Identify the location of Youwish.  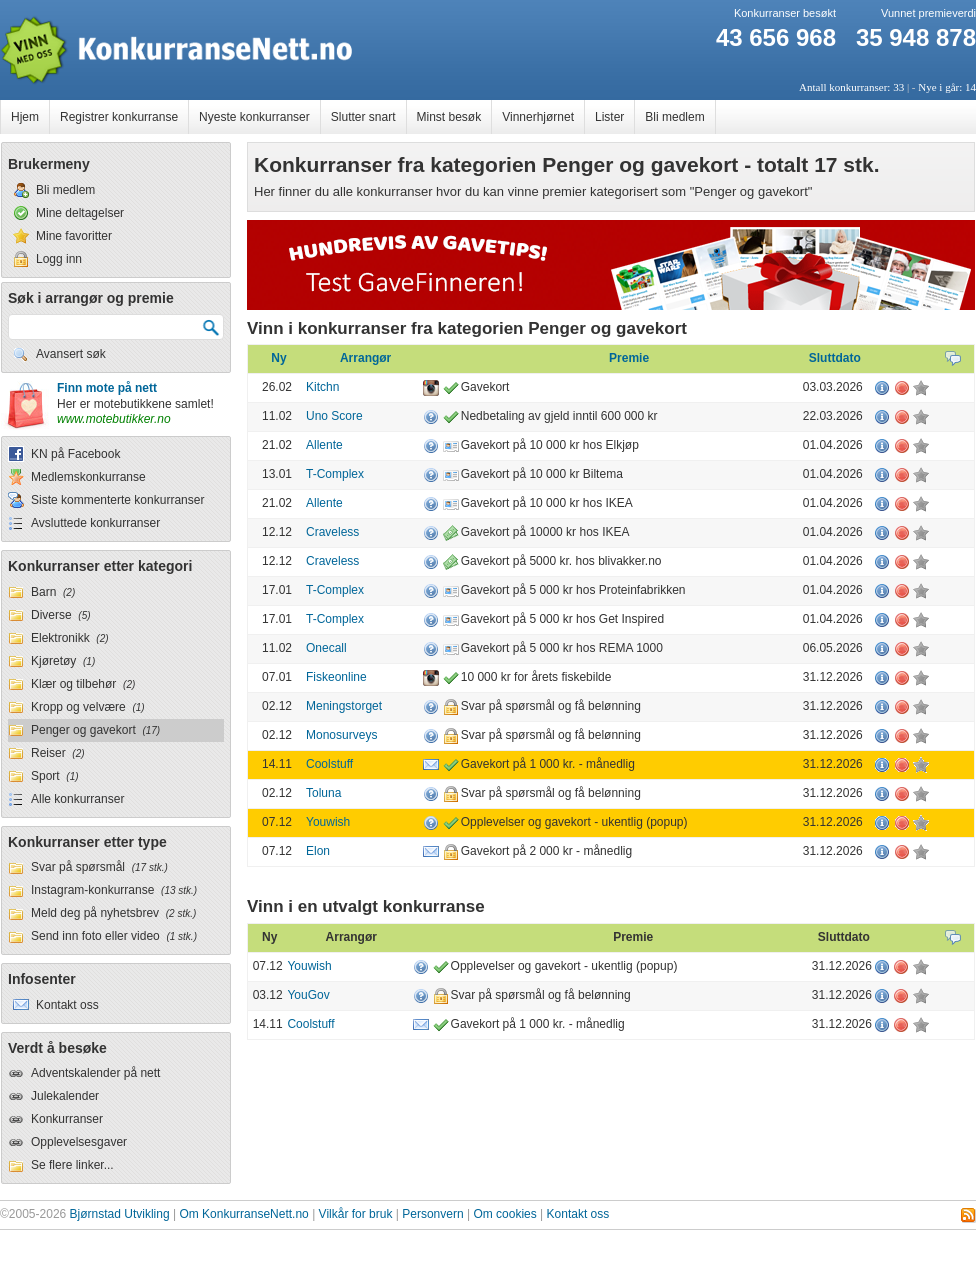
(328, 822).